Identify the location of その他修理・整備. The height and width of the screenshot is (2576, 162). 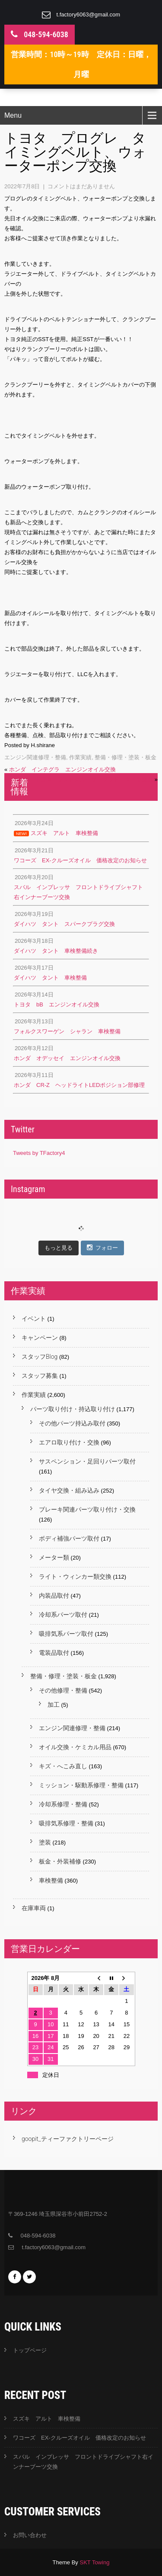
(63, 1690).